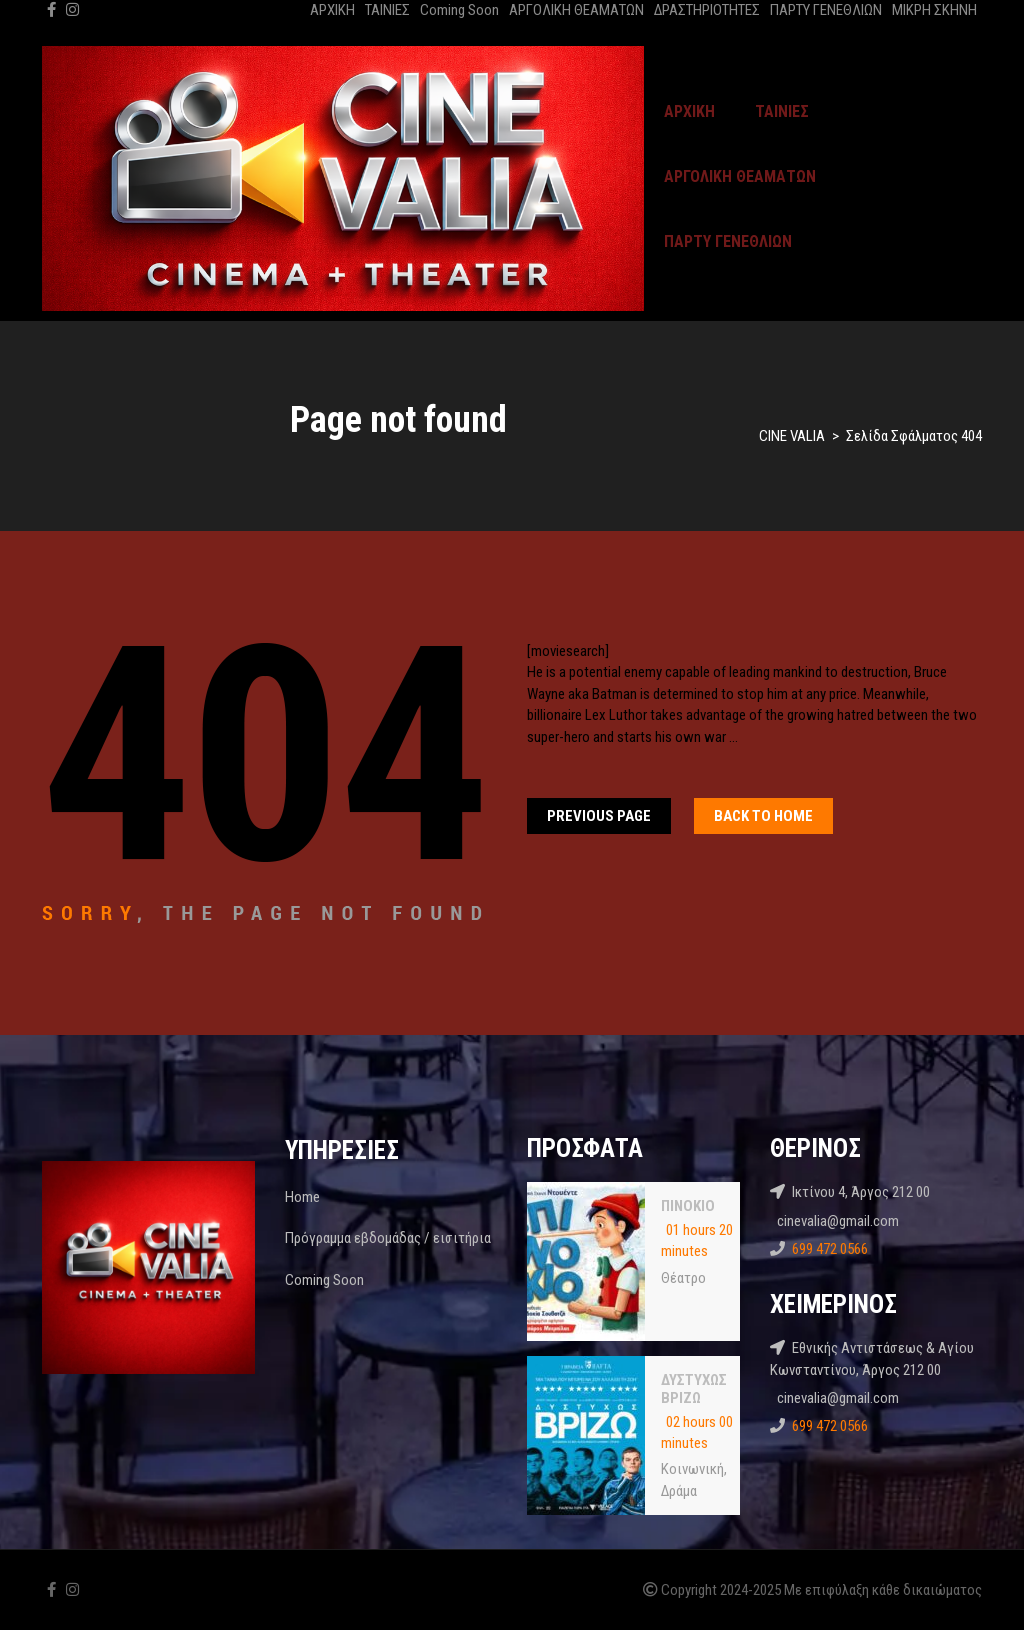 The width and height of the screenshot is (1024, 1630). I want to click on ΠΙΝΟΚΙΟ, so click(688, 1206).